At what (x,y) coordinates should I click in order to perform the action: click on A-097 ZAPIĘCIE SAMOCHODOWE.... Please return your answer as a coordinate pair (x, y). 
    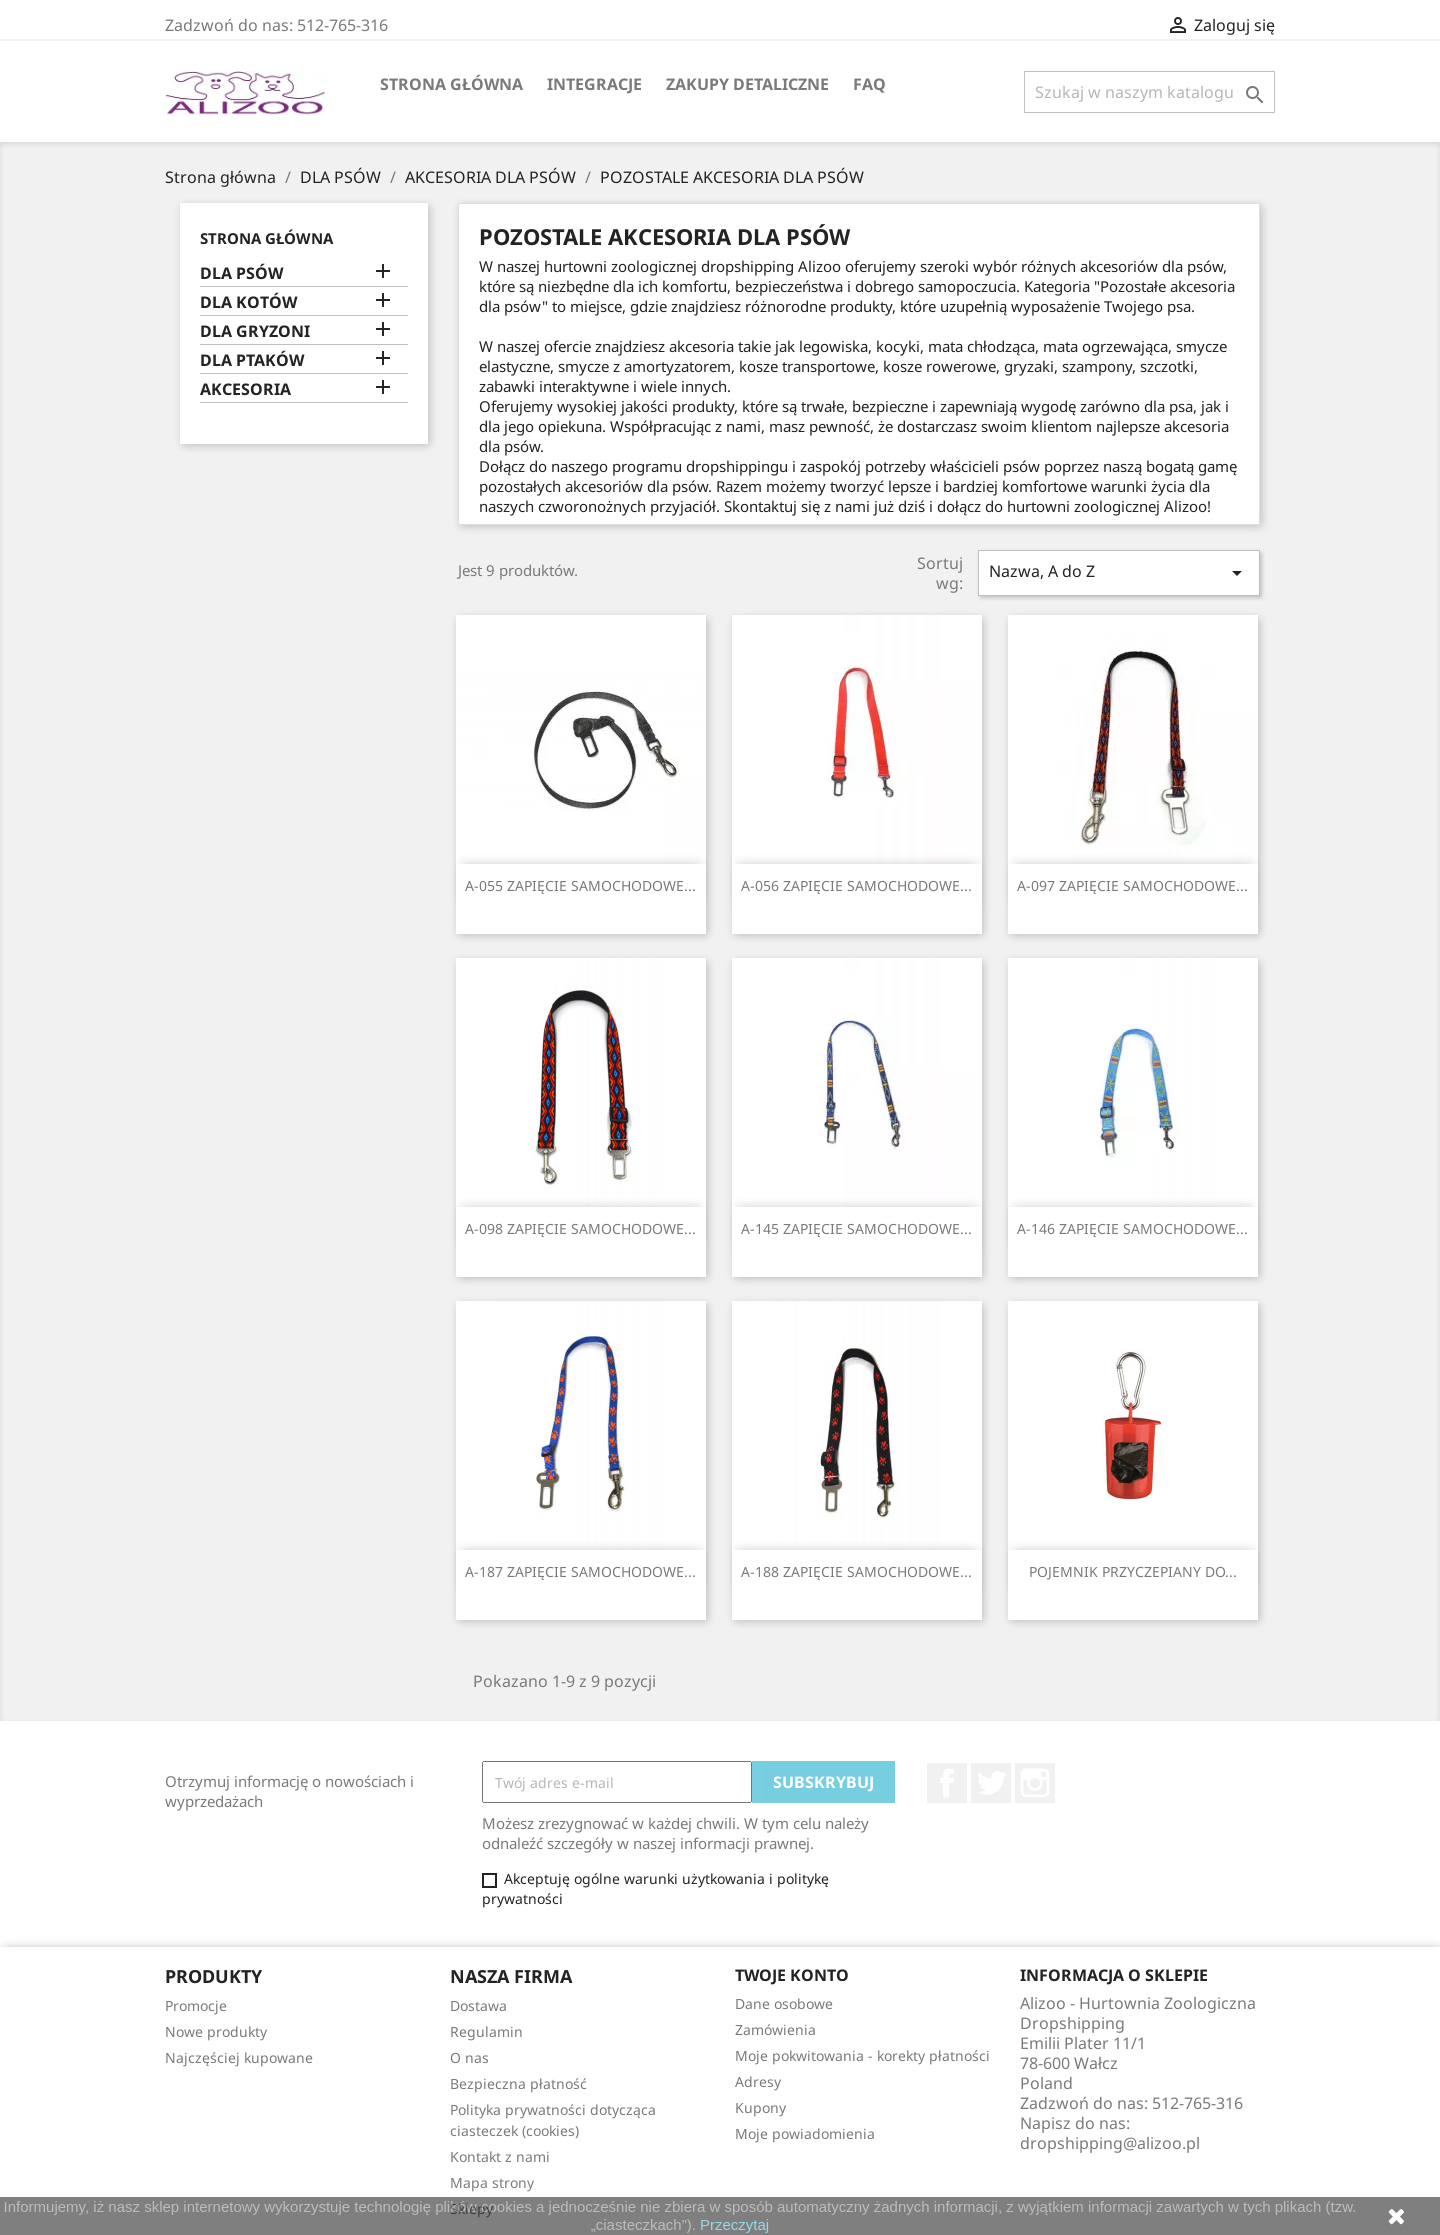
    Looking at the image, I should click on (1132, 885).